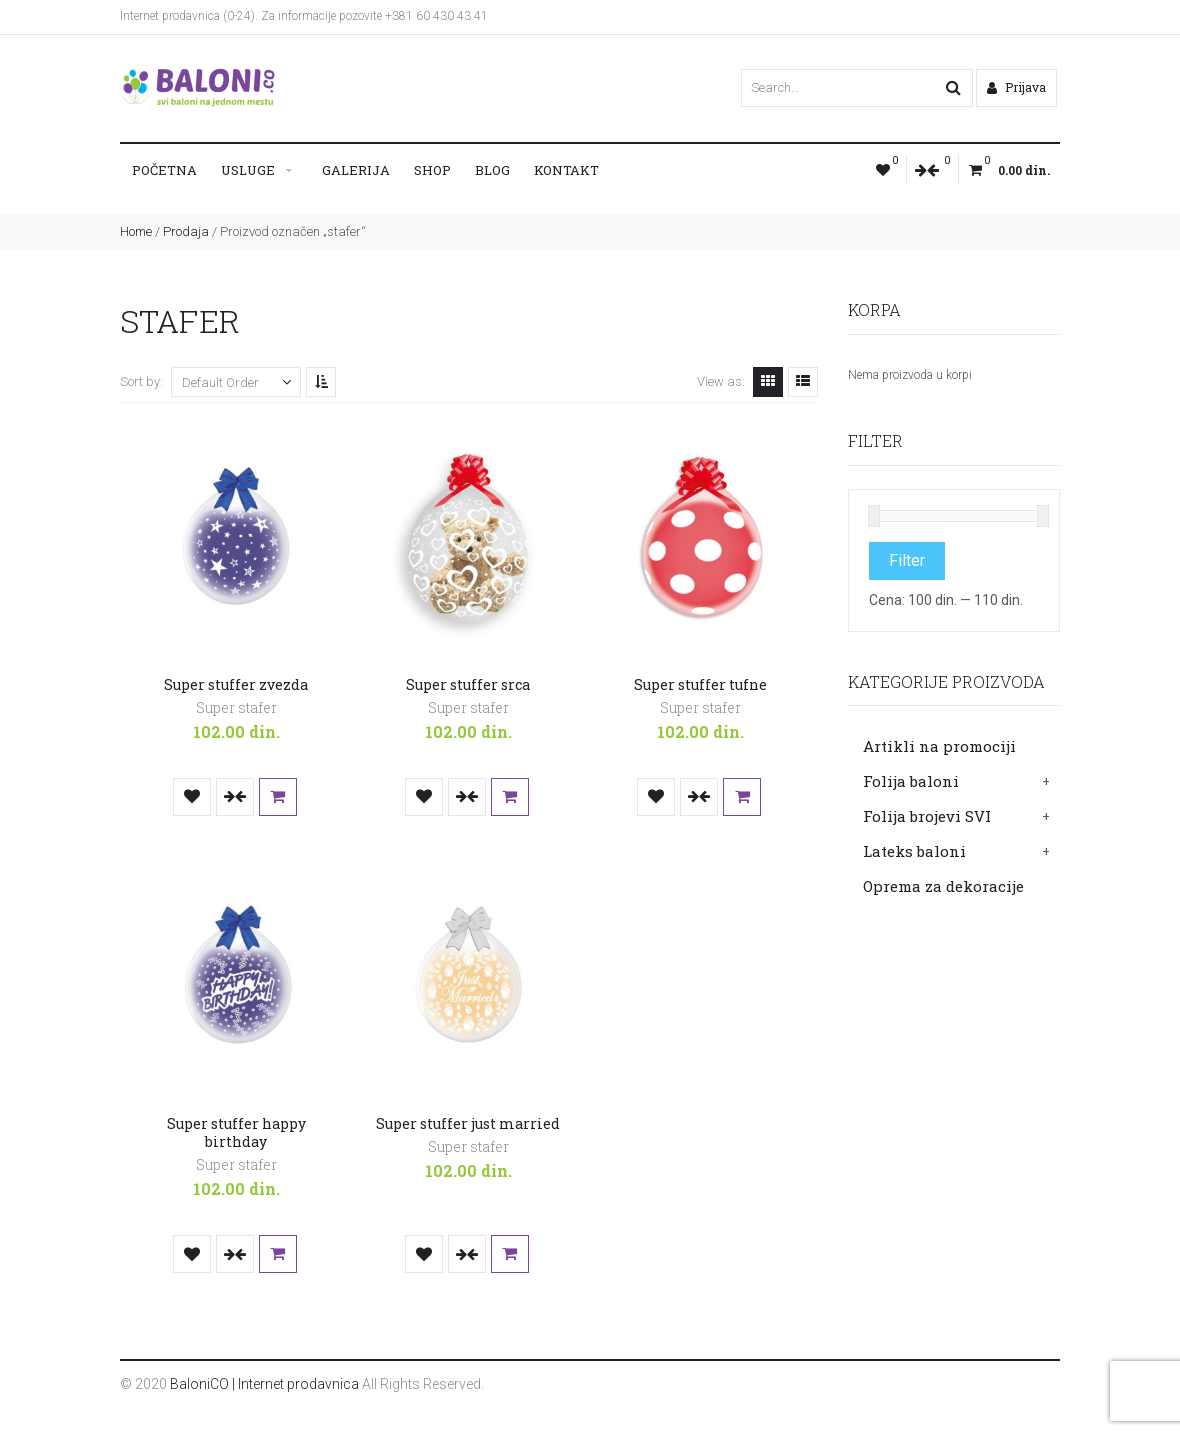  What do you see at coordinates (248, 170) in the screenshot?
I see `Usluge` at bounding box center [248, 170].